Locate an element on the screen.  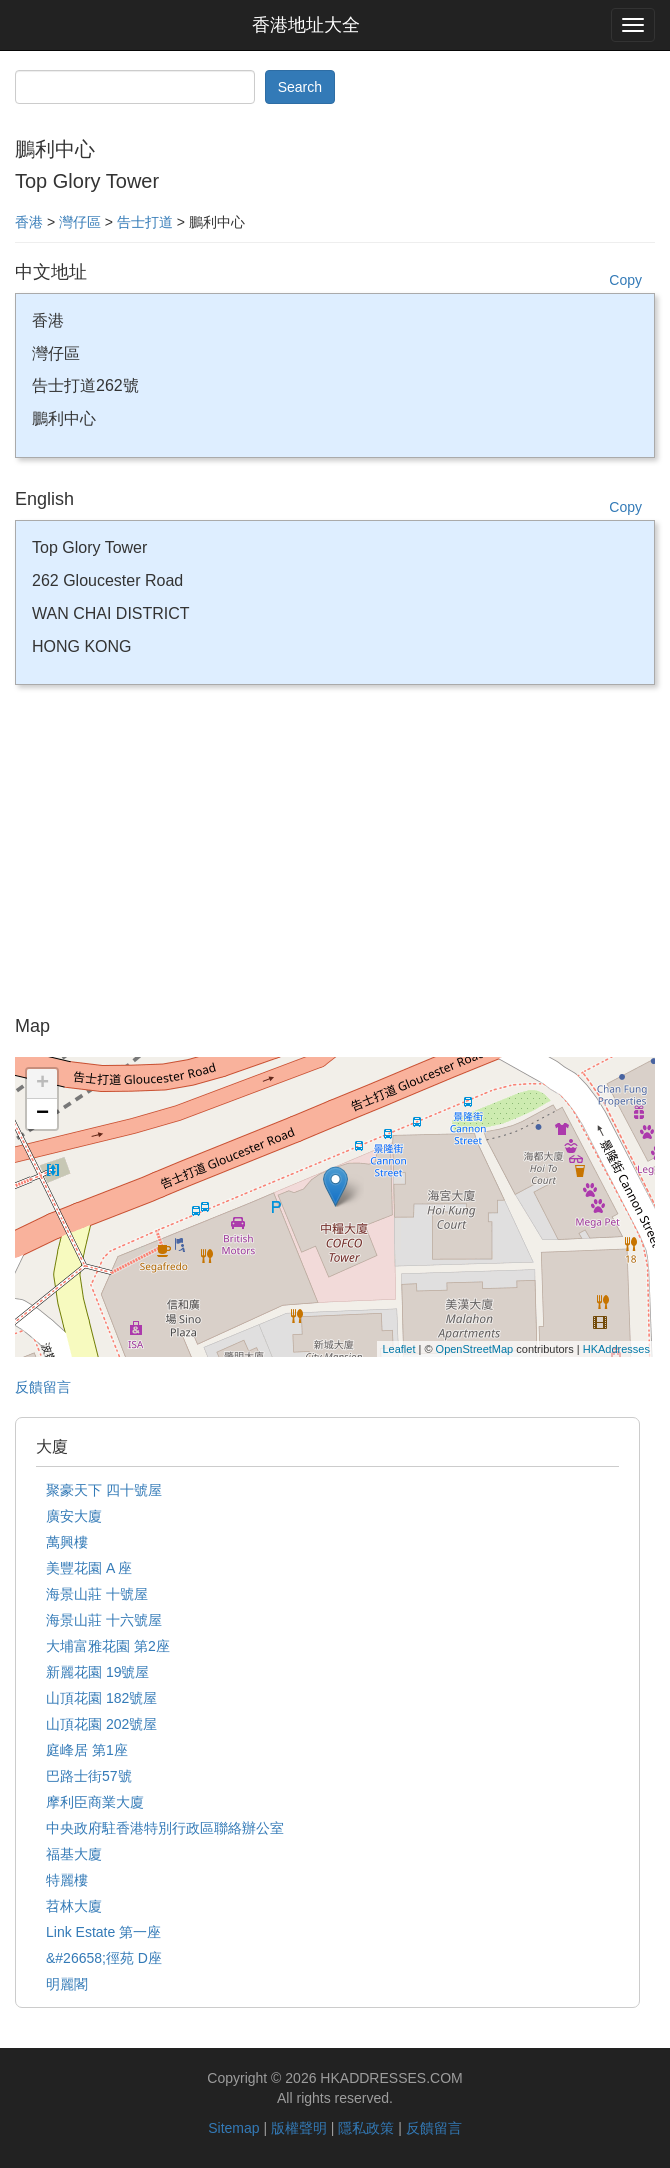
廣安大廈 is located at coordinates (74, 1516).